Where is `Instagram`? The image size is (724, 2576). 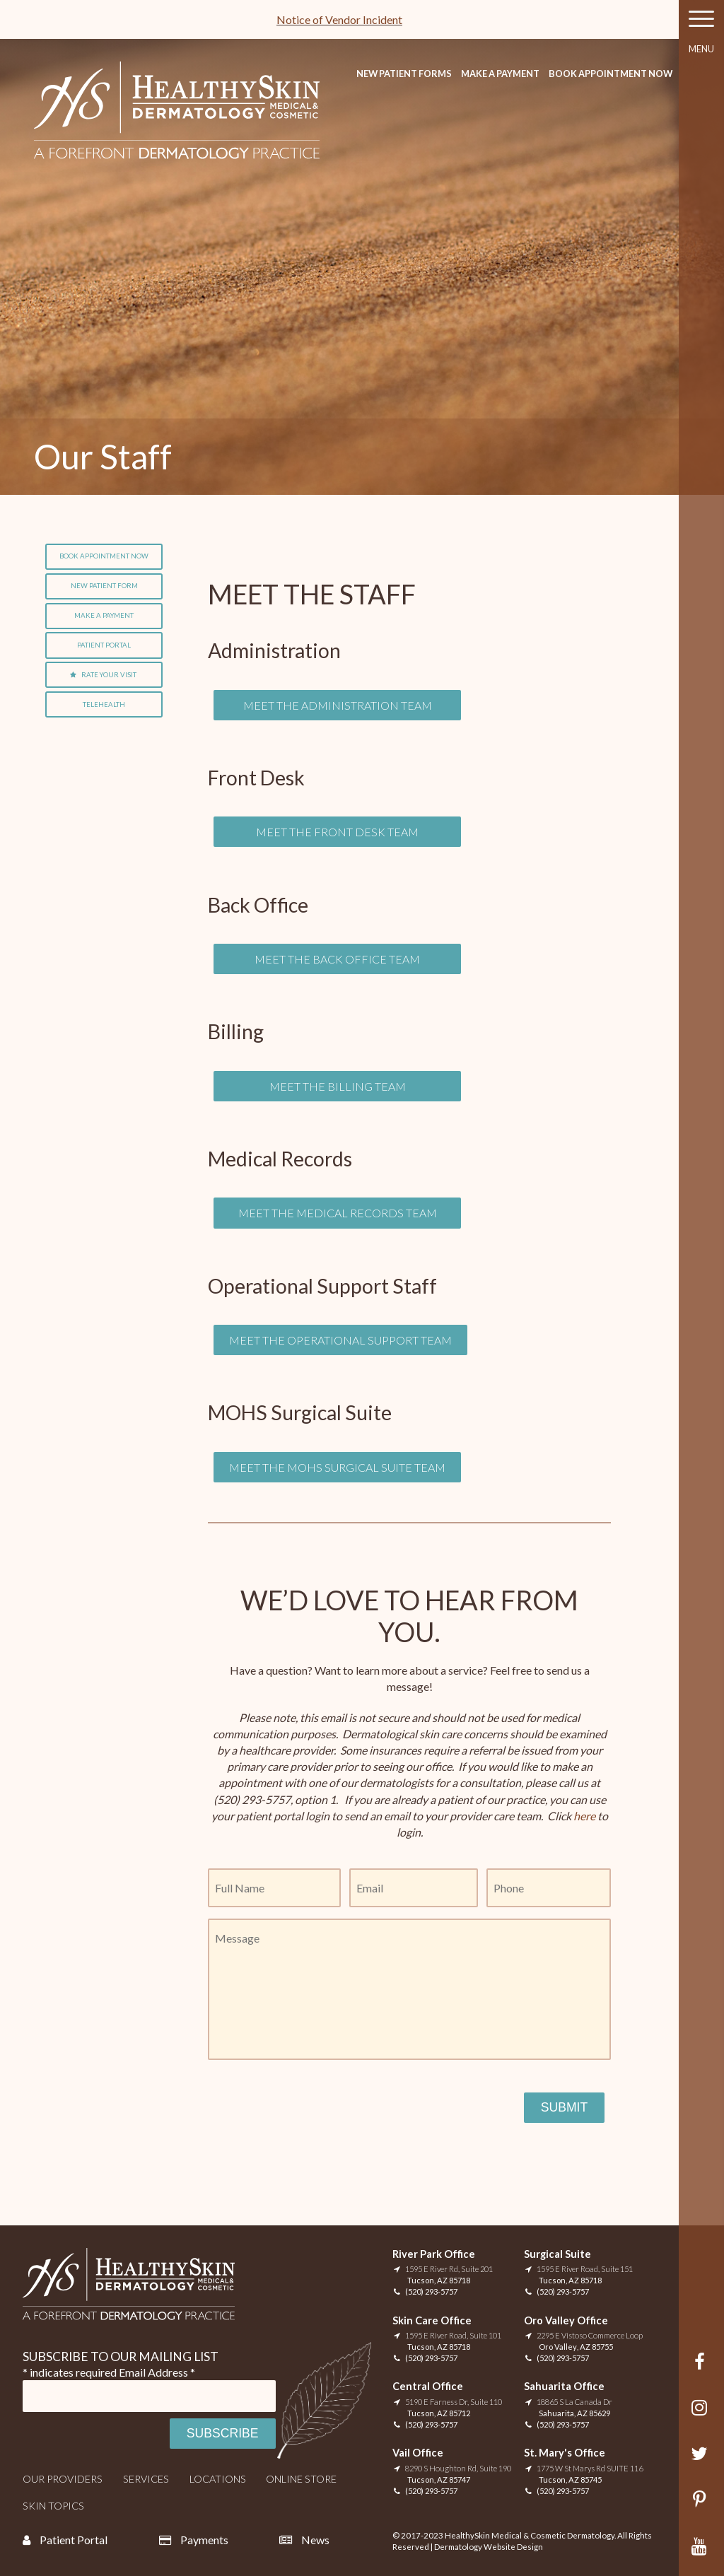
Instagram is located at coordinates (701, 2414).